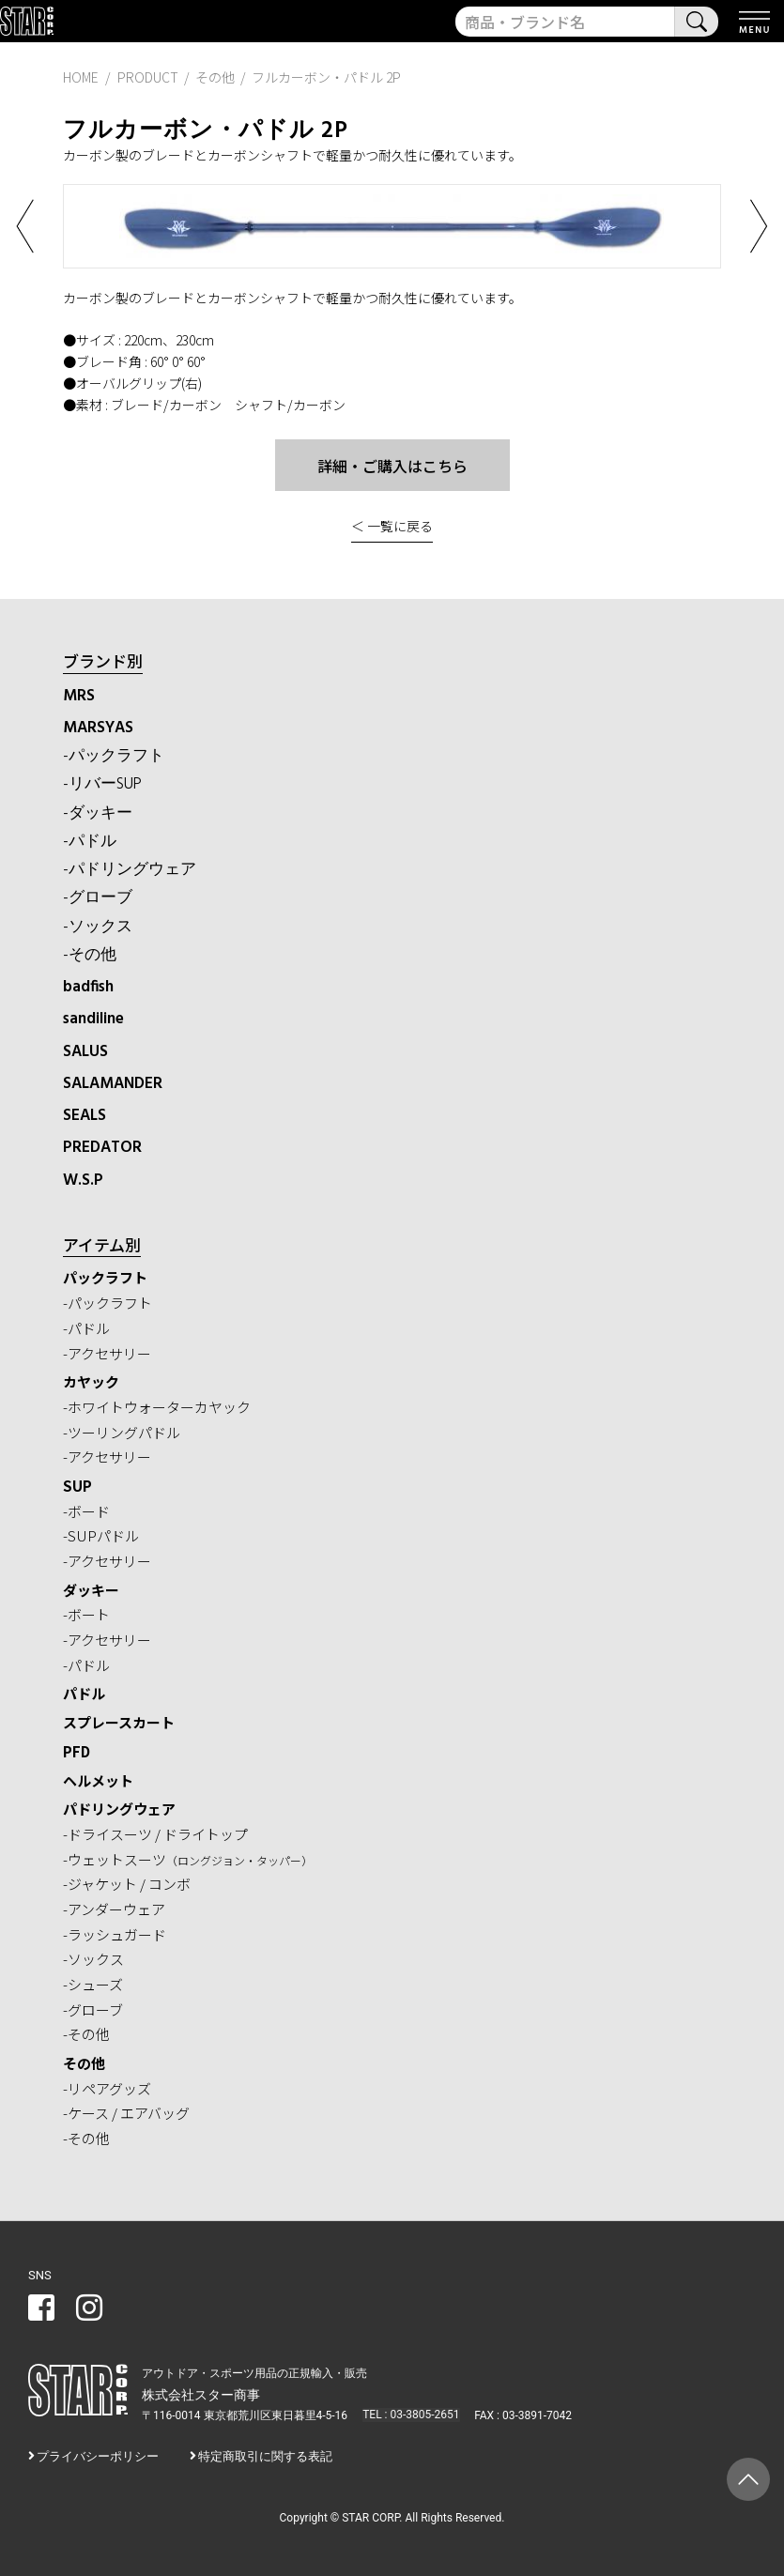 This screenshot has height=2576, width=784. I want to click on W.S.P, so click(83, 1180).